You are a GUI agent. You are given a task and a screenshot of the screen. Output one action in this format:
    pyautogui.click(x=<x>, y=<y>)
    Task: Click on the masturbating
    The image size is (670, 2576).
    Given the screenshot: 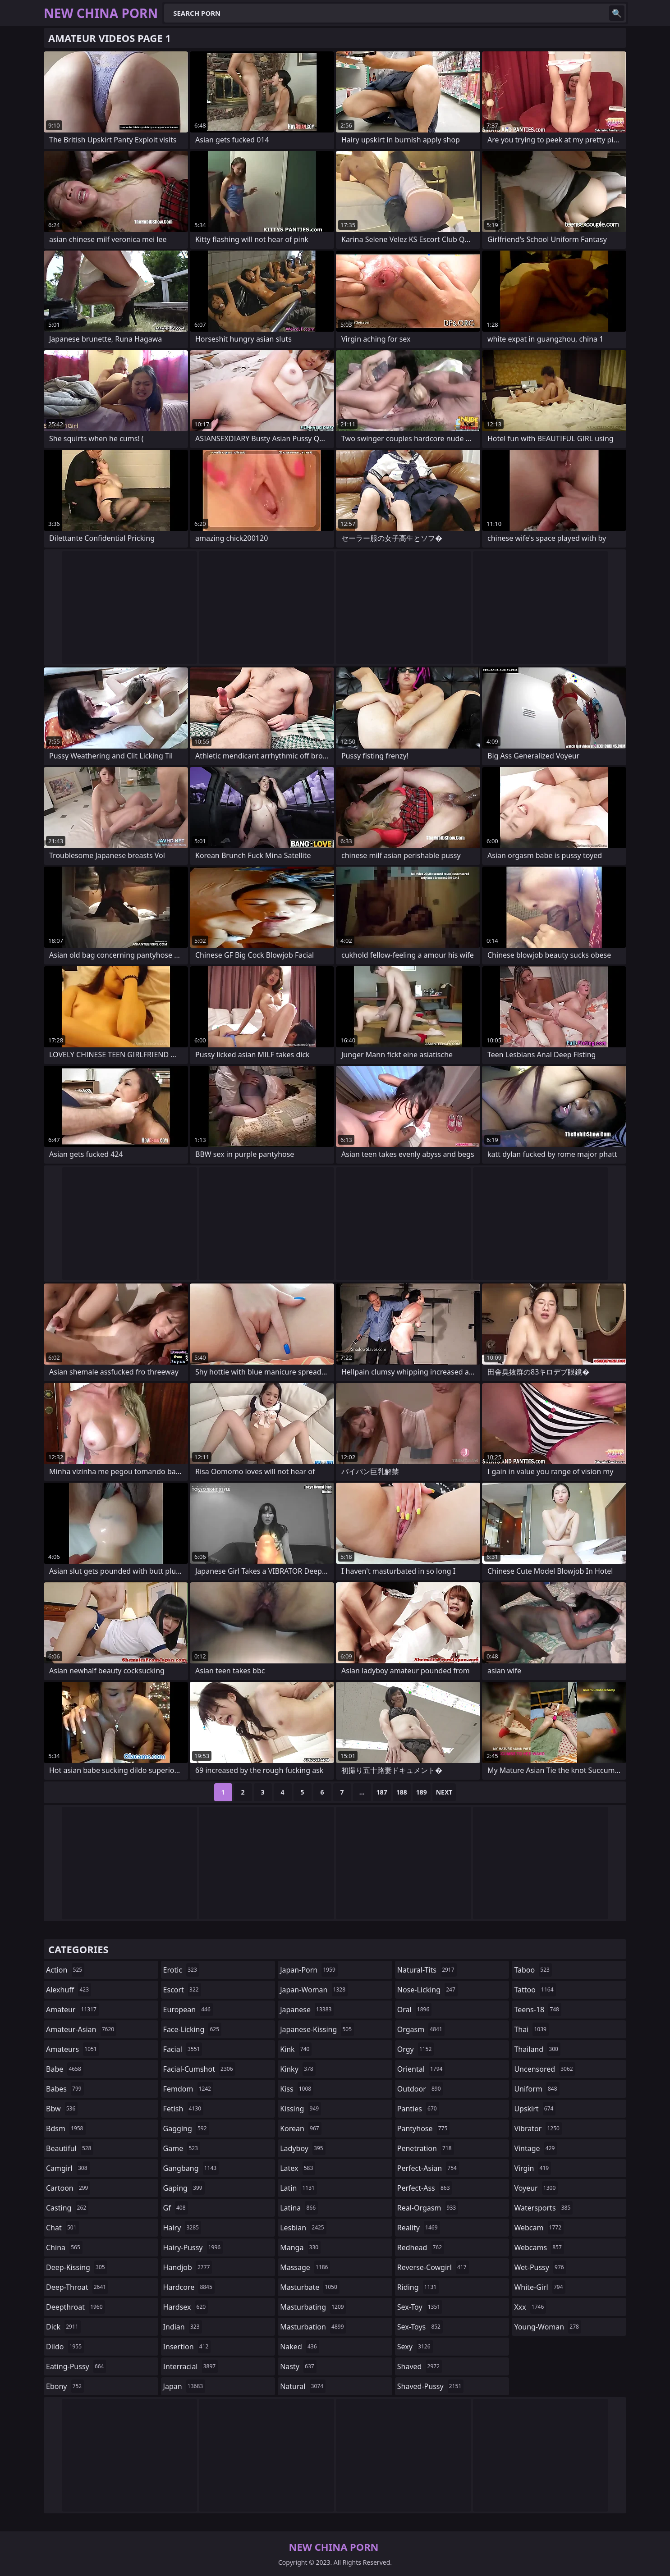 What is the action you would take?
    pyautogui.click(x=313, y=2307)
    